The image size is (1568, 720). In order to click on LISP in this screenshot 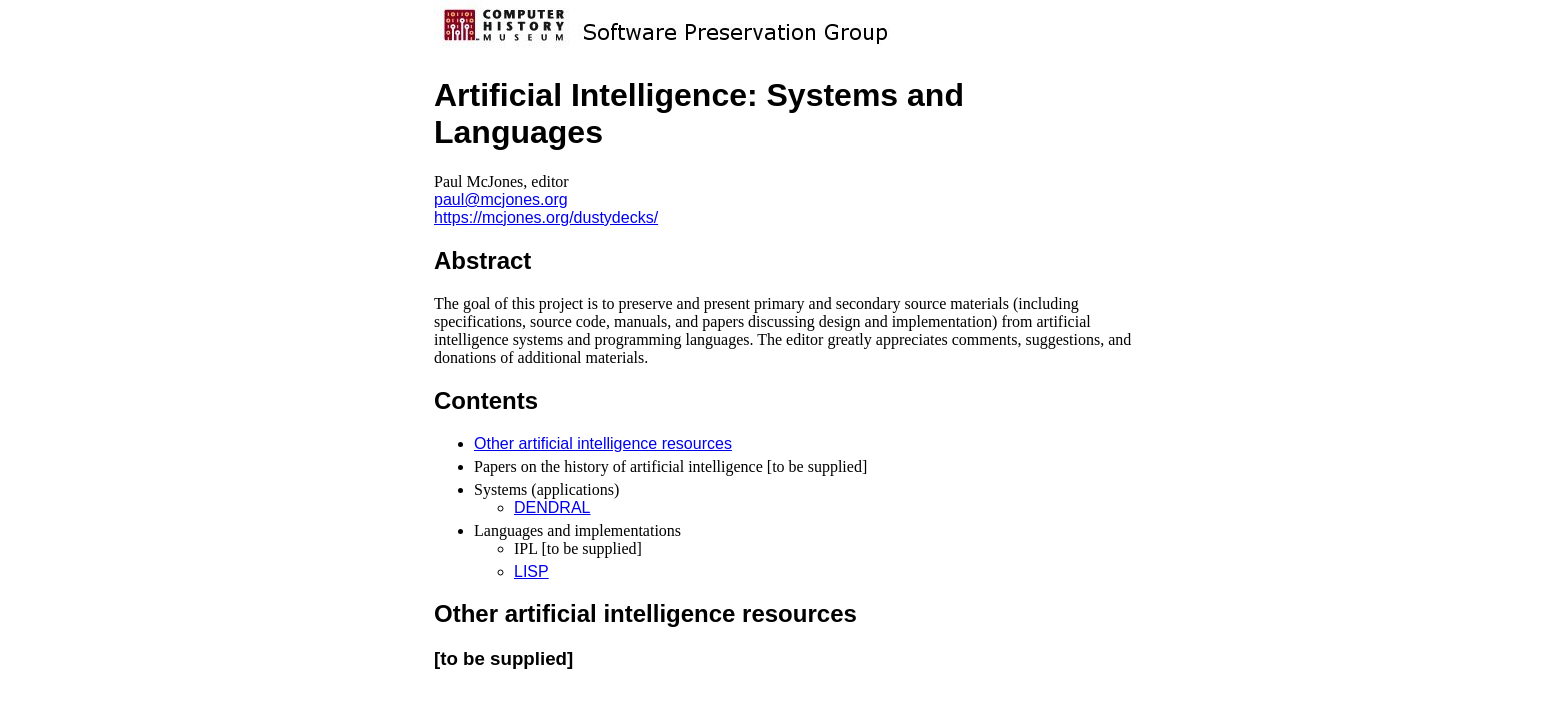, I will do `click(531, 571)`.